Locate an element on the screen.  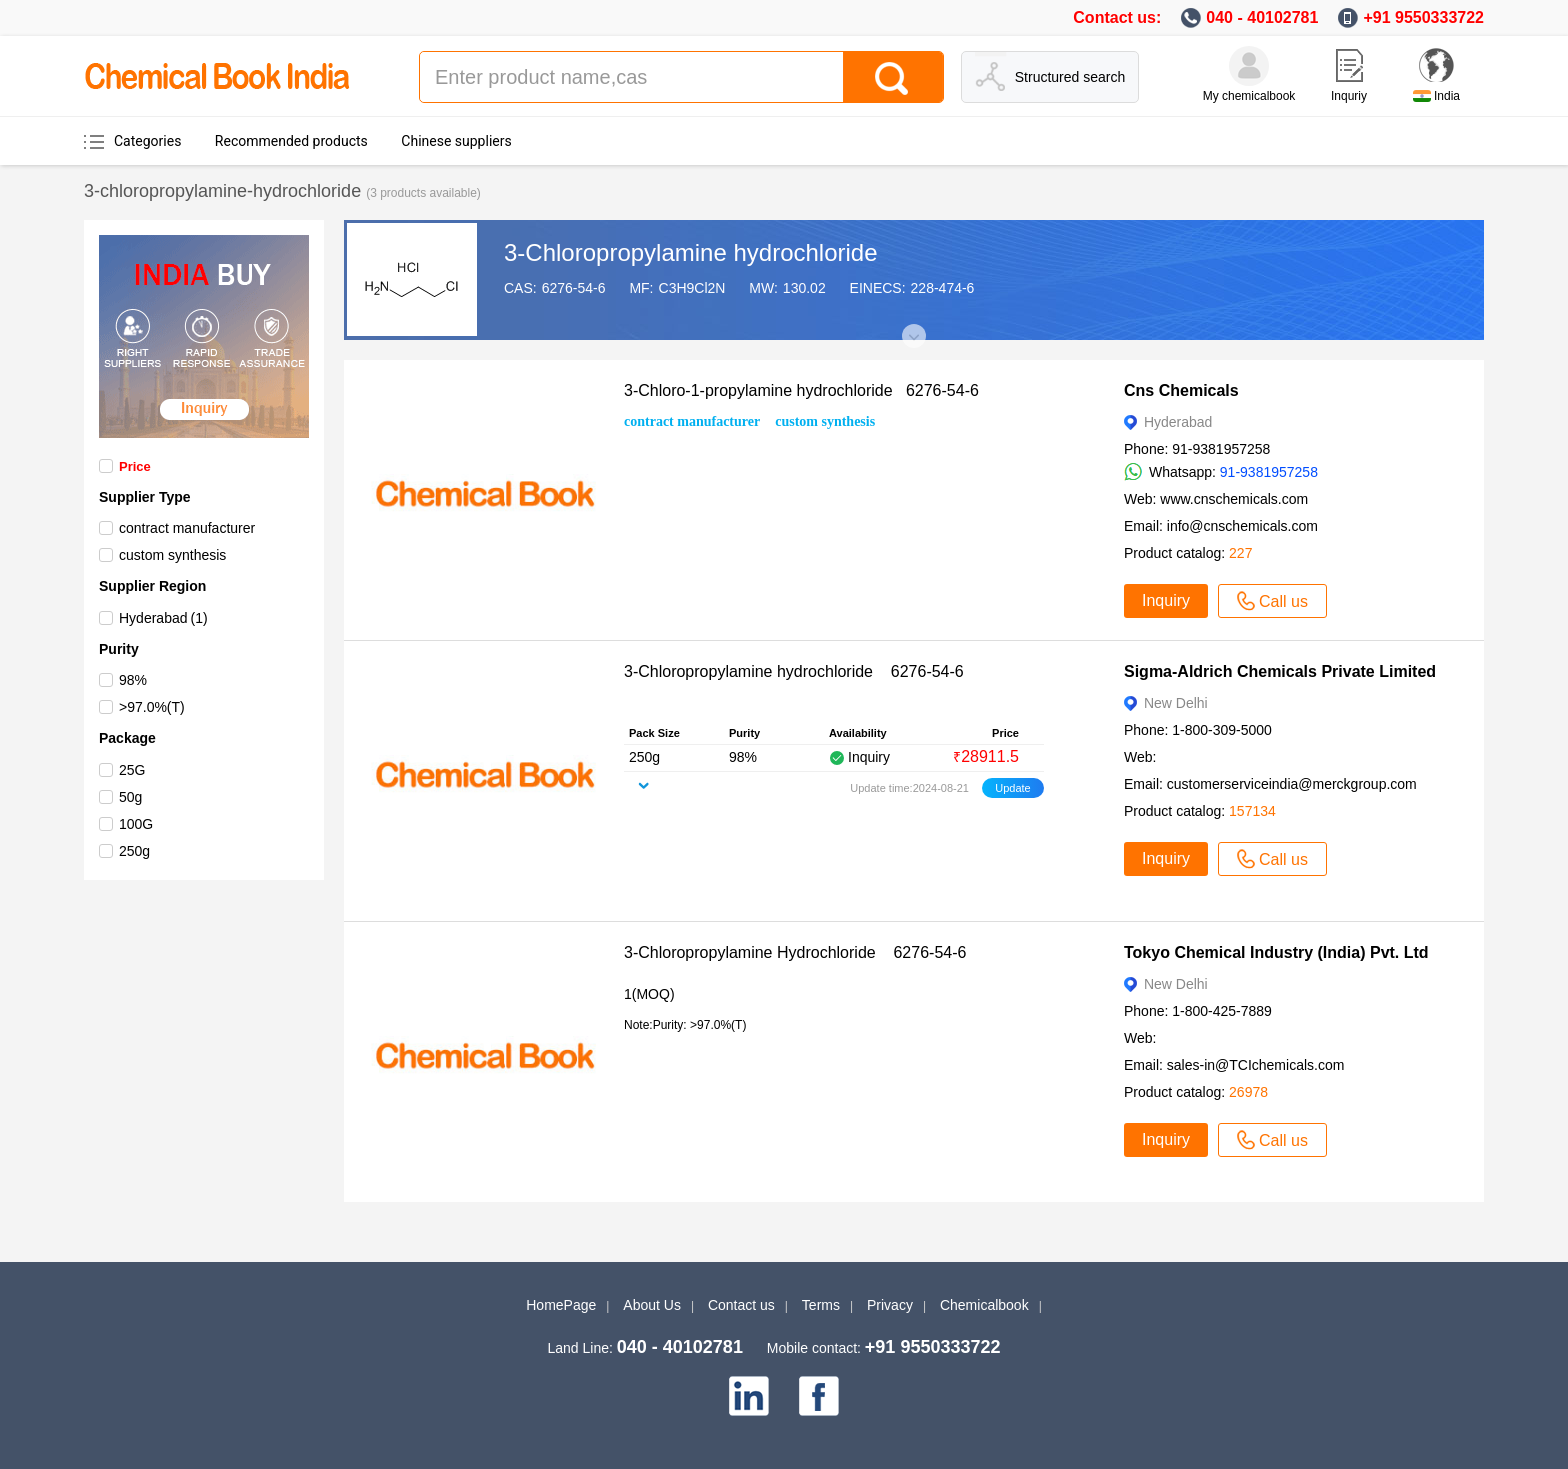
26978 is located at coordinates (1248, 1092).